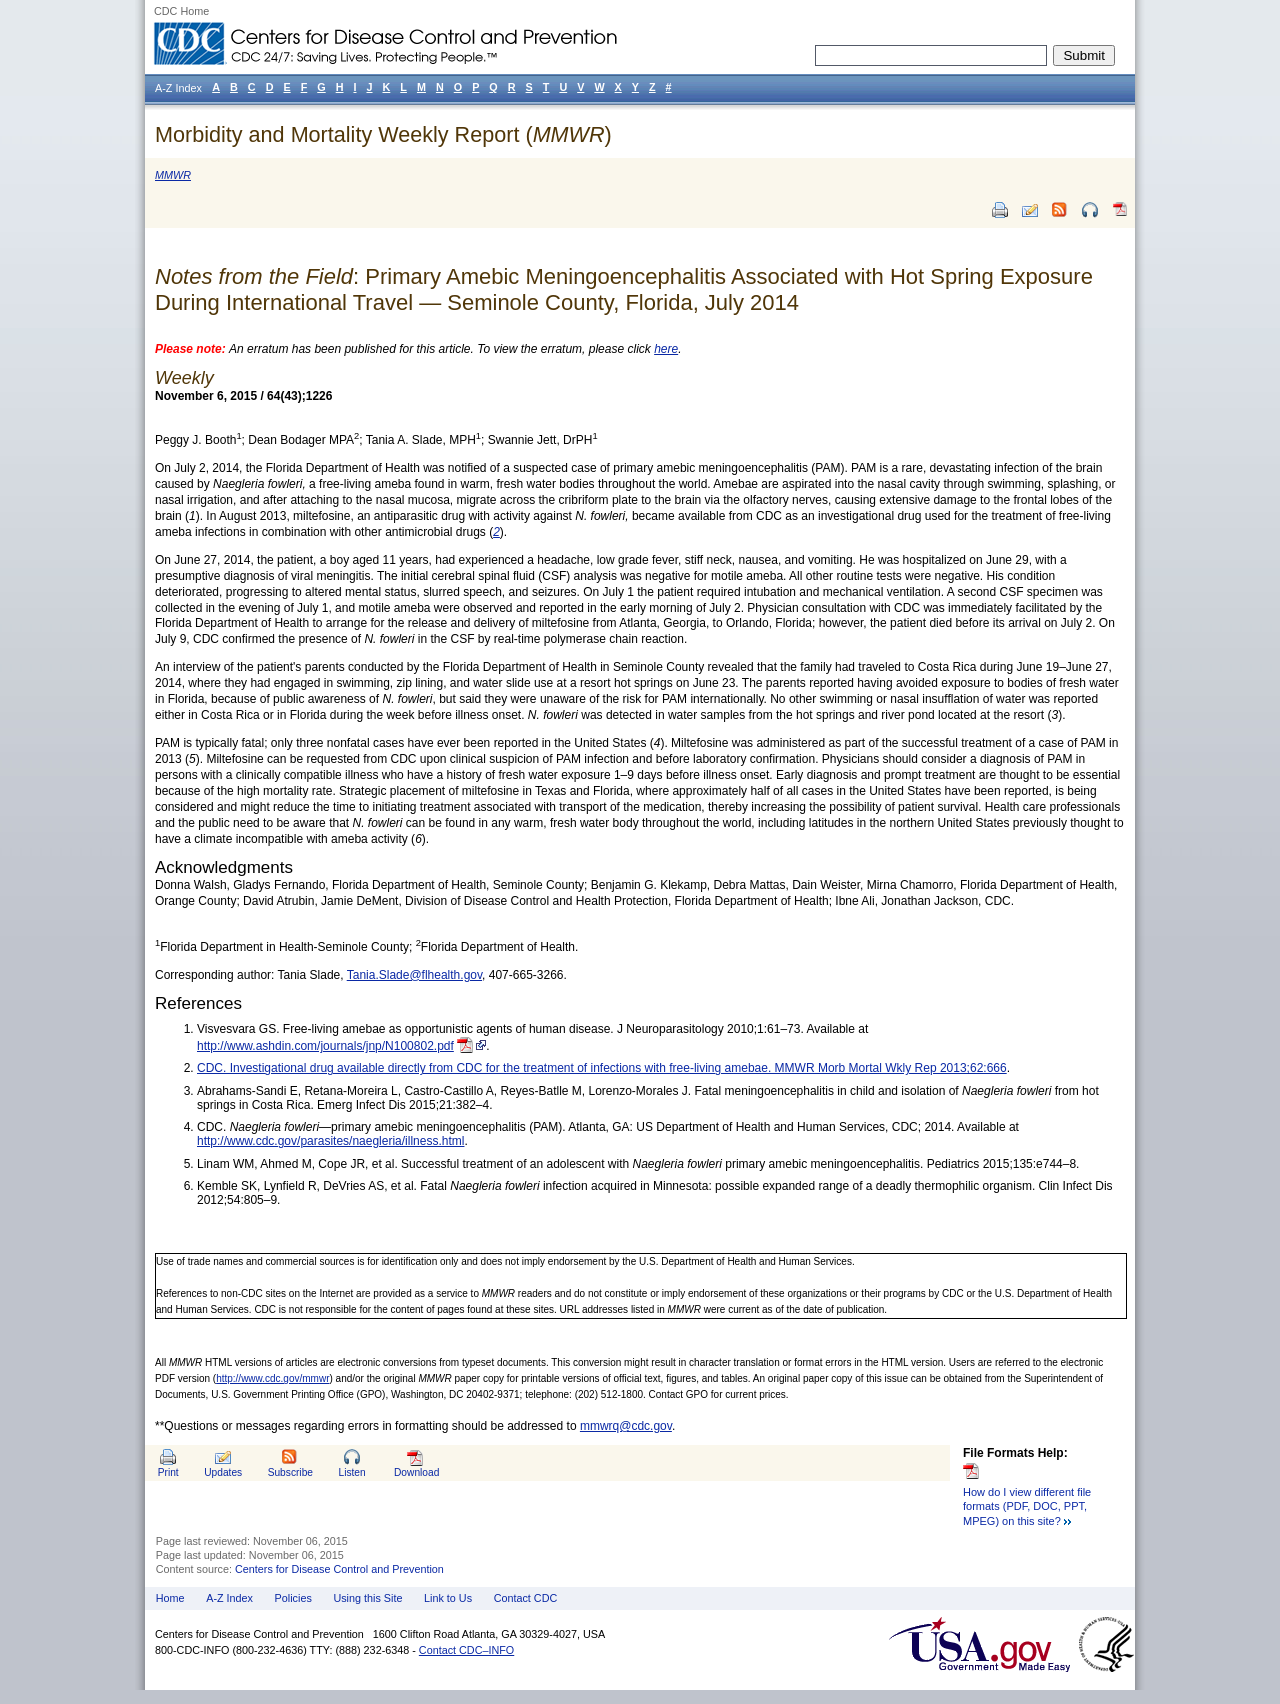  What do you see at coordinates (666, 349) in the screenshot?
I see `here` at bounding box center [666, 349].